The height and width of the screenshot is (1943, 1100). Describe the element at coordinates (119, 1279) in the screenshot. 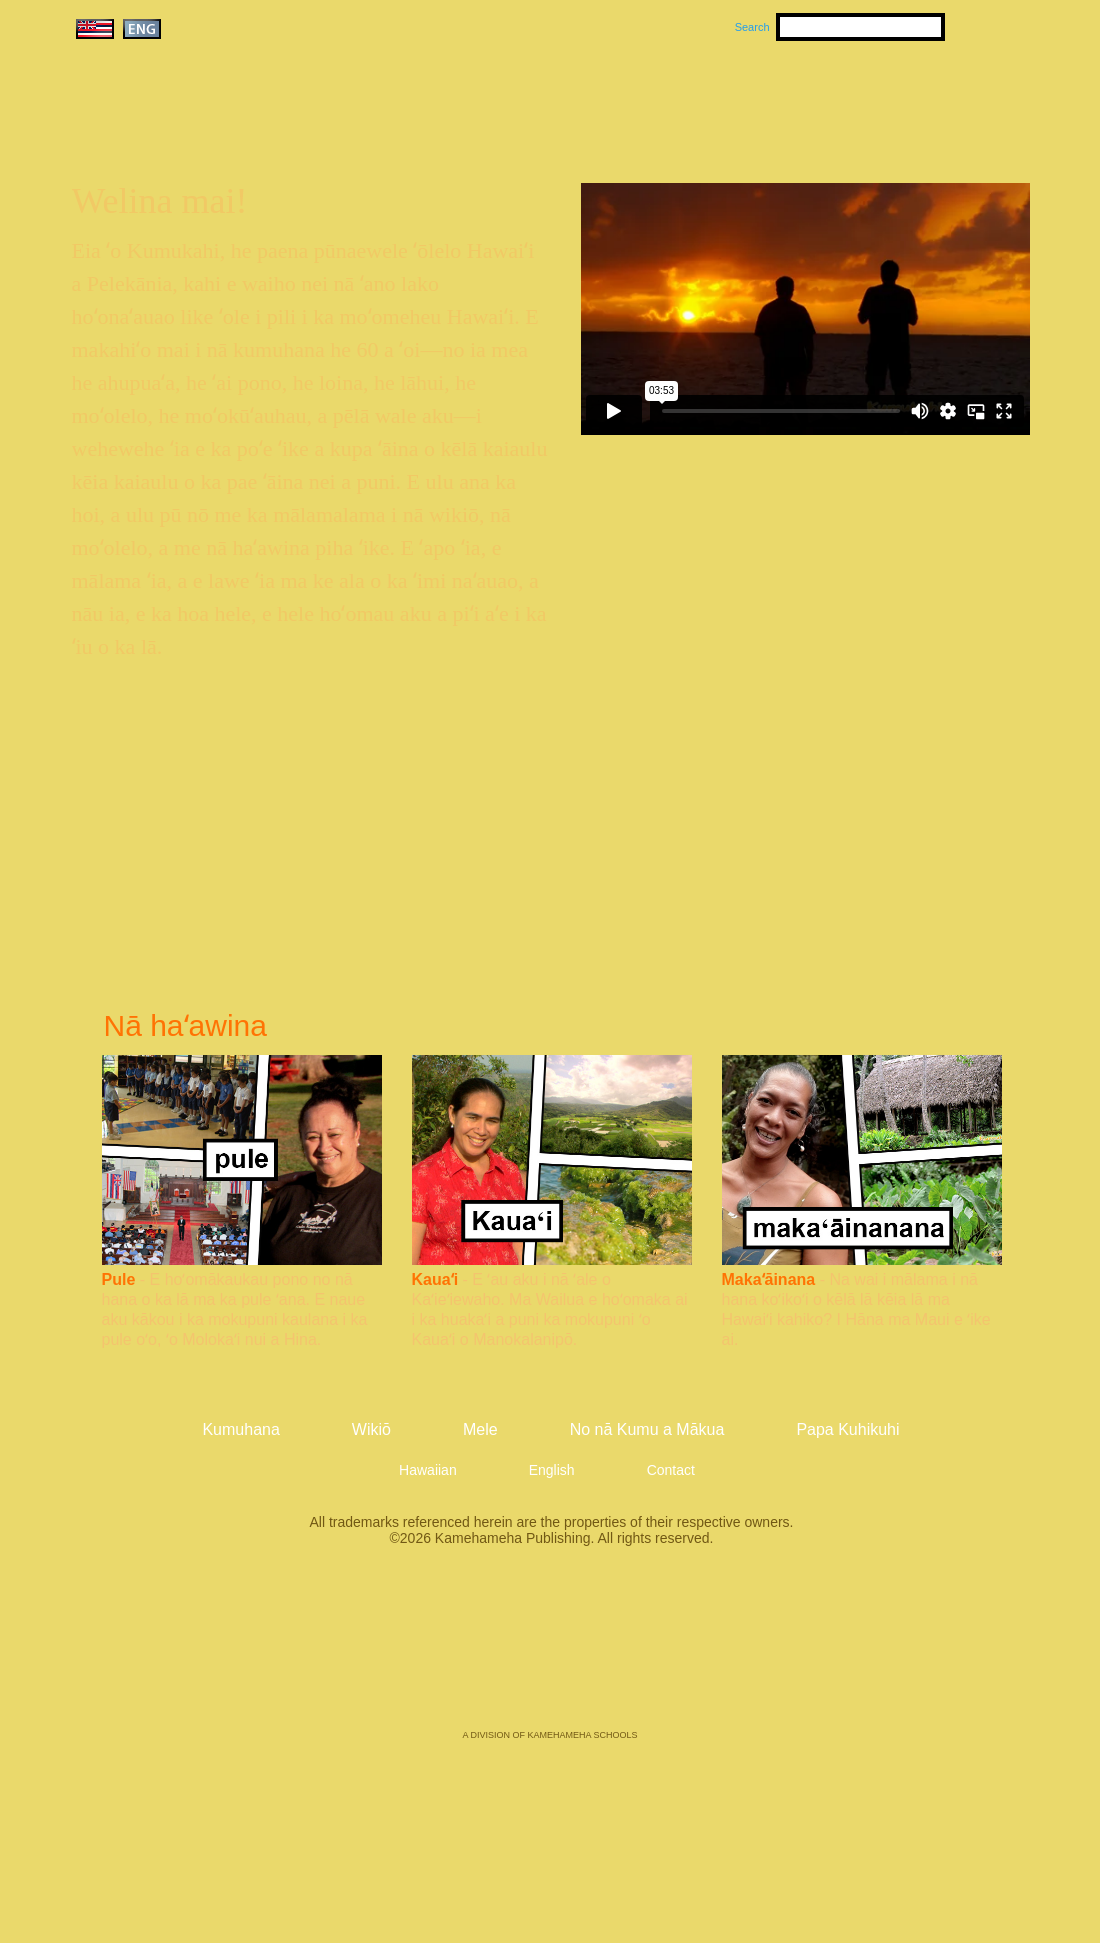

I see `Pule` at that location.